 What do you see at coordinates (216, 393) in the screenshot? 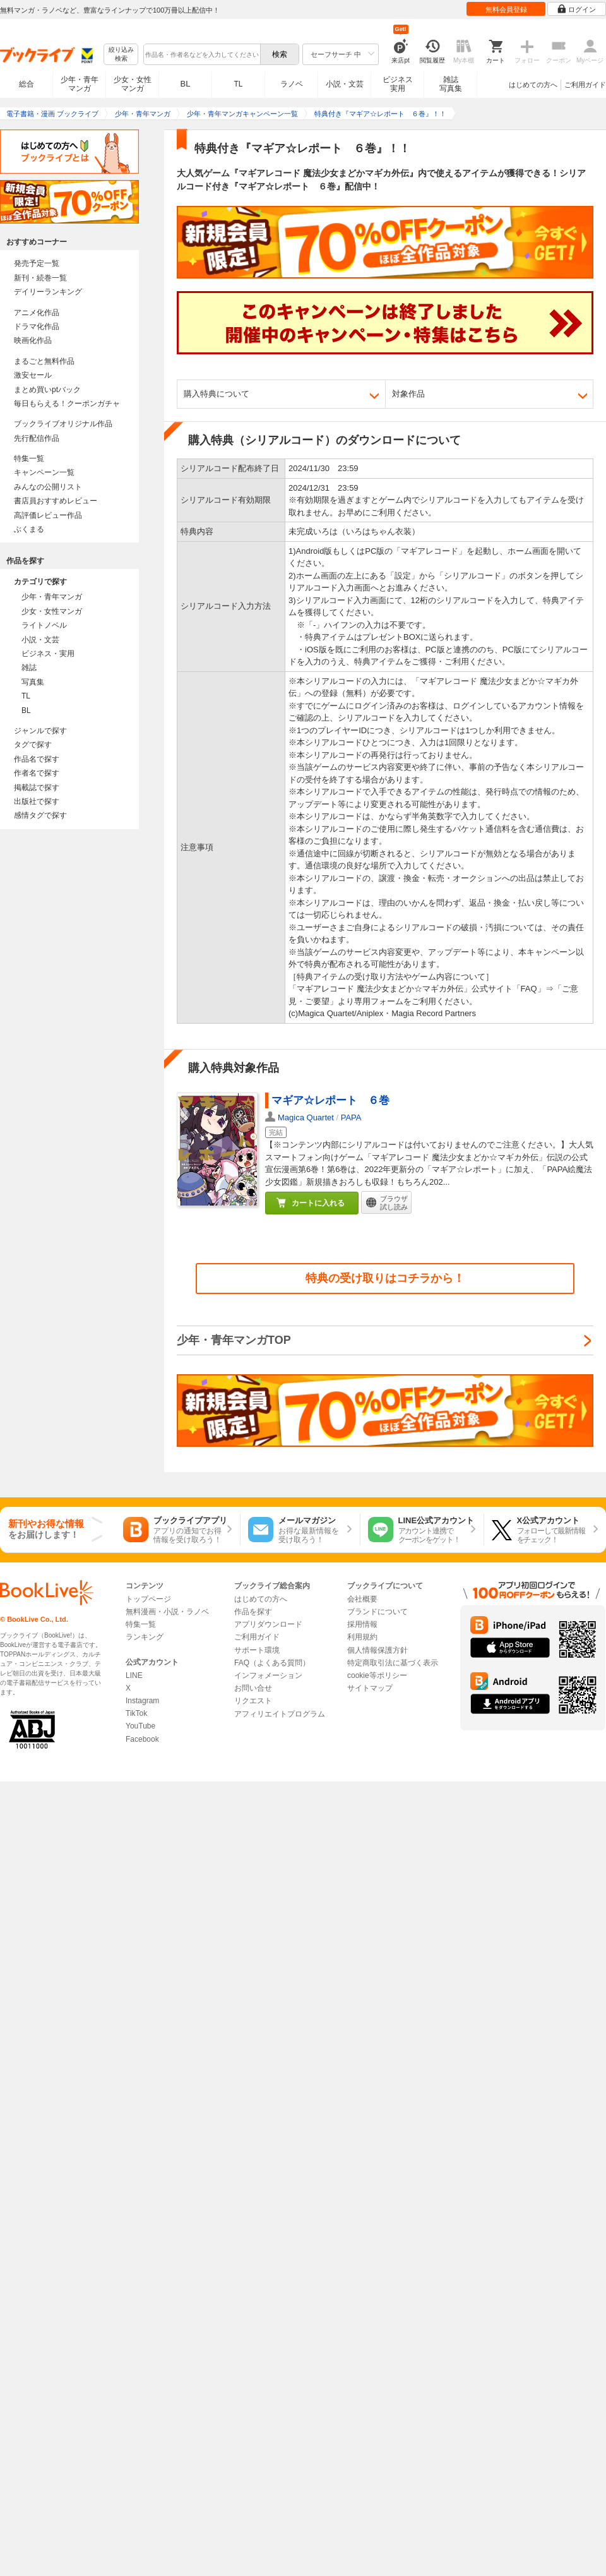
I see `購入特典について` at bounding box center [216, 393].